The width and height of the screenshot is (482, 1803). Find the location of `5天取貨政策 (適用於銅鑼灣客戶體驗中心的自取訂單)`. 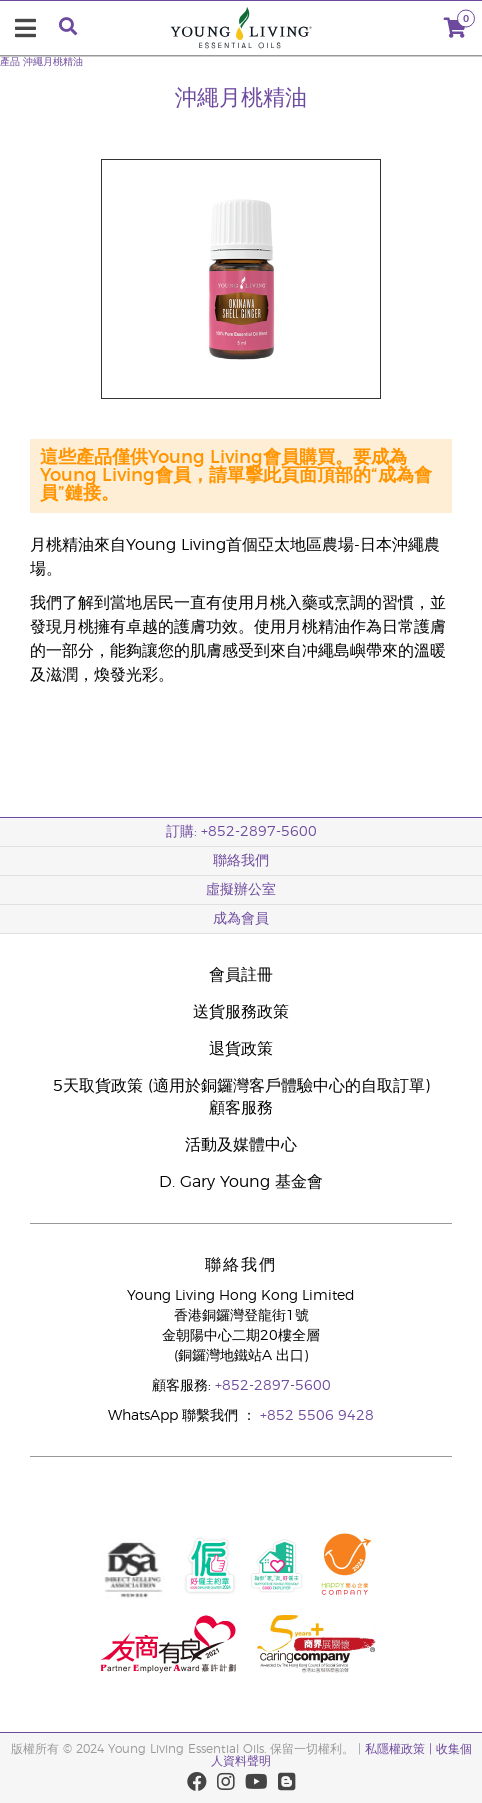

5天取貨政策 (適用於銅鑼灣客戶體驗中心的自取訂單) is located at coordinates (241, 1086).